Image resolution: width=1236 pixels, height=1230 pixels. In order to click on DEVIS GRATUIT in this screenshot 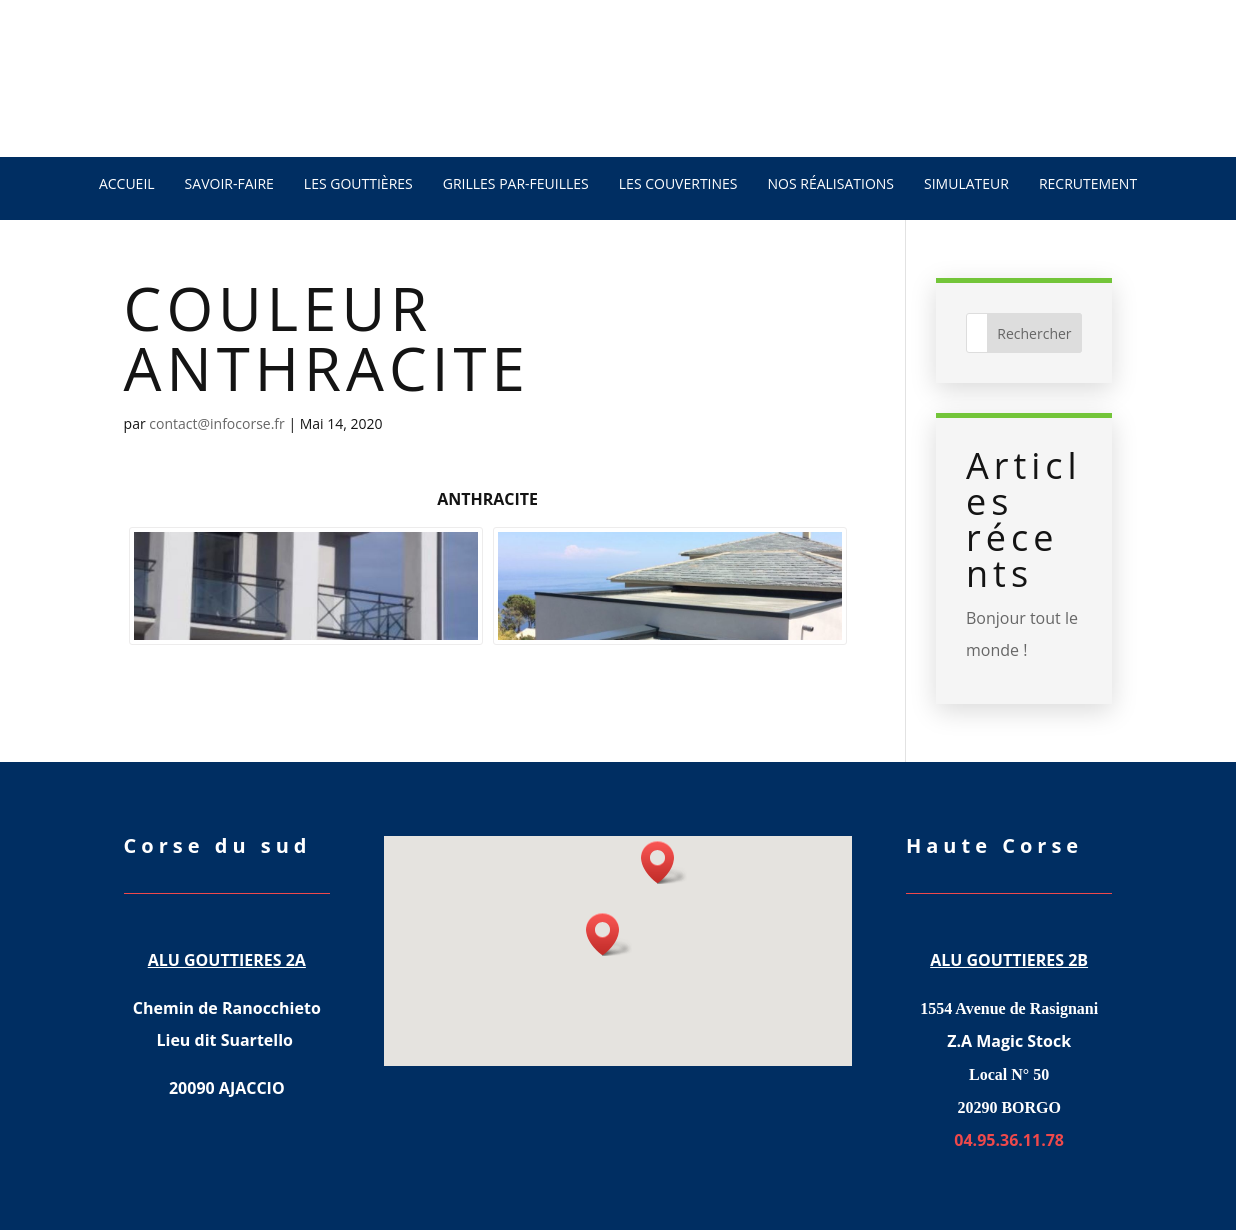, I will do `click(245, 111)`.